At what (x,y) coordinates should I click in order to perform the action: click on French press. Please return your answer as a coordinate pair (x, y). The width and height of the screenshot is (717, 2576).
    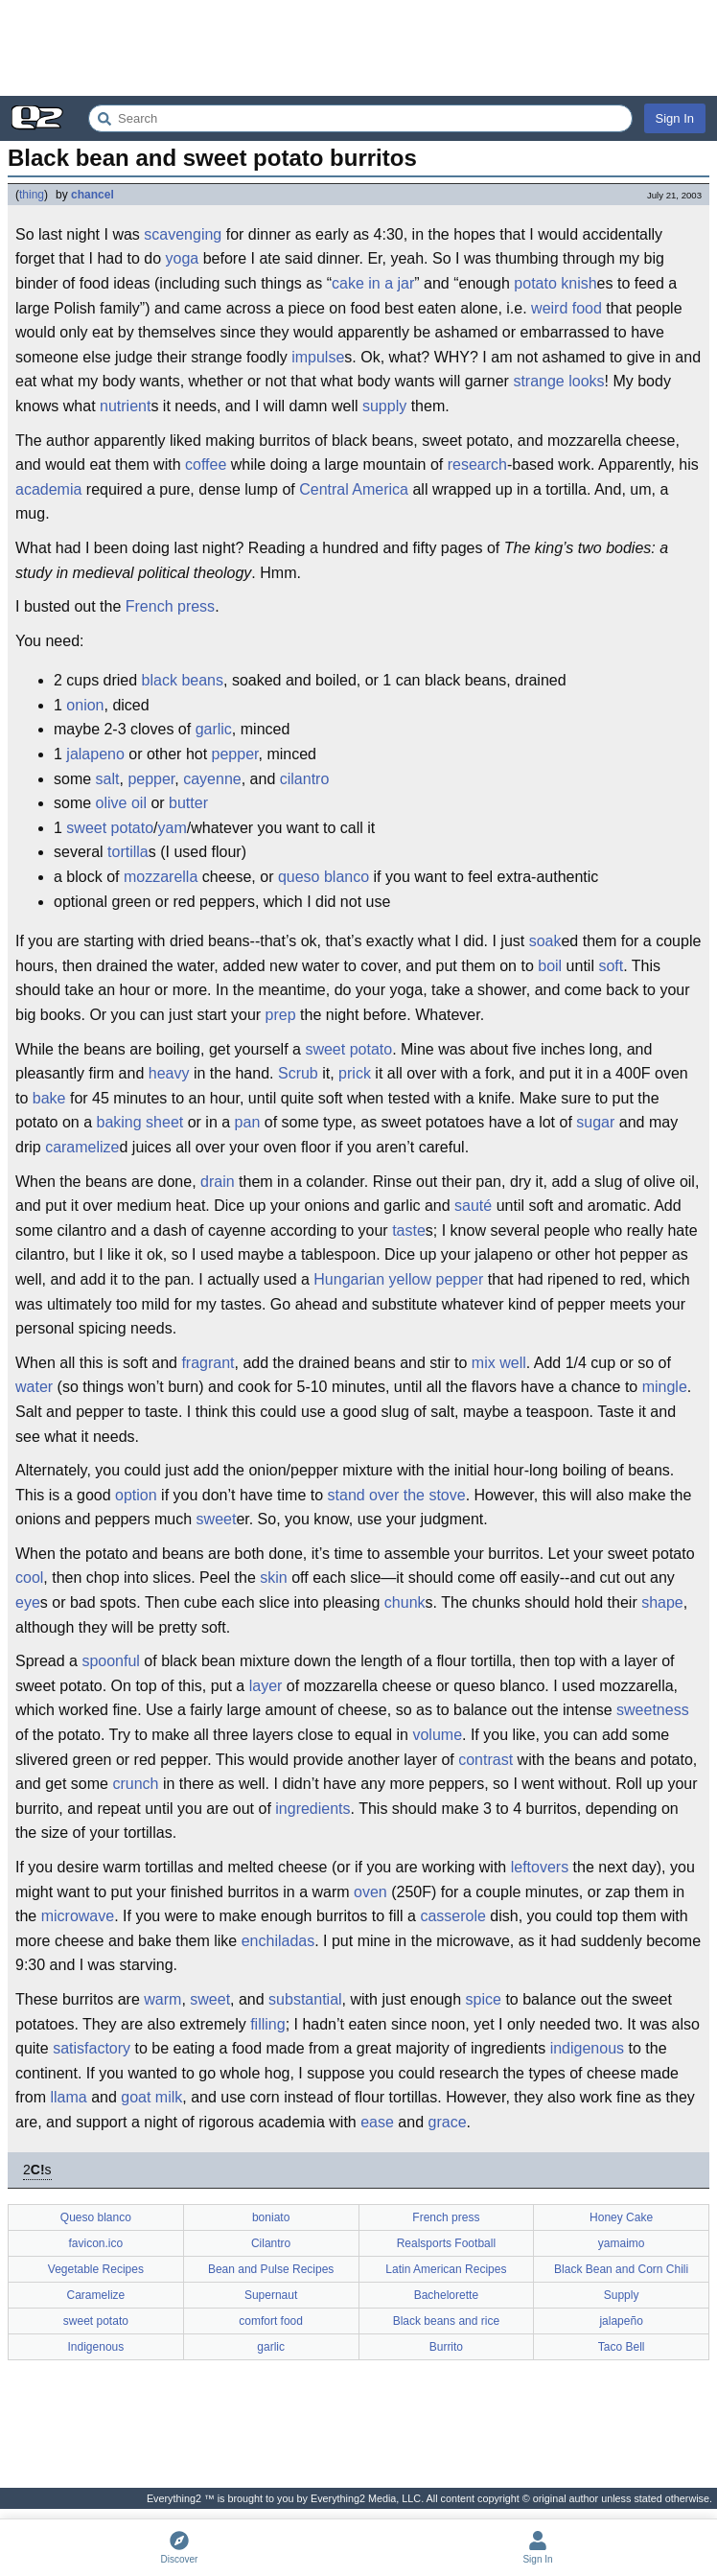
    Looking at the image, I should click on (170, 606).